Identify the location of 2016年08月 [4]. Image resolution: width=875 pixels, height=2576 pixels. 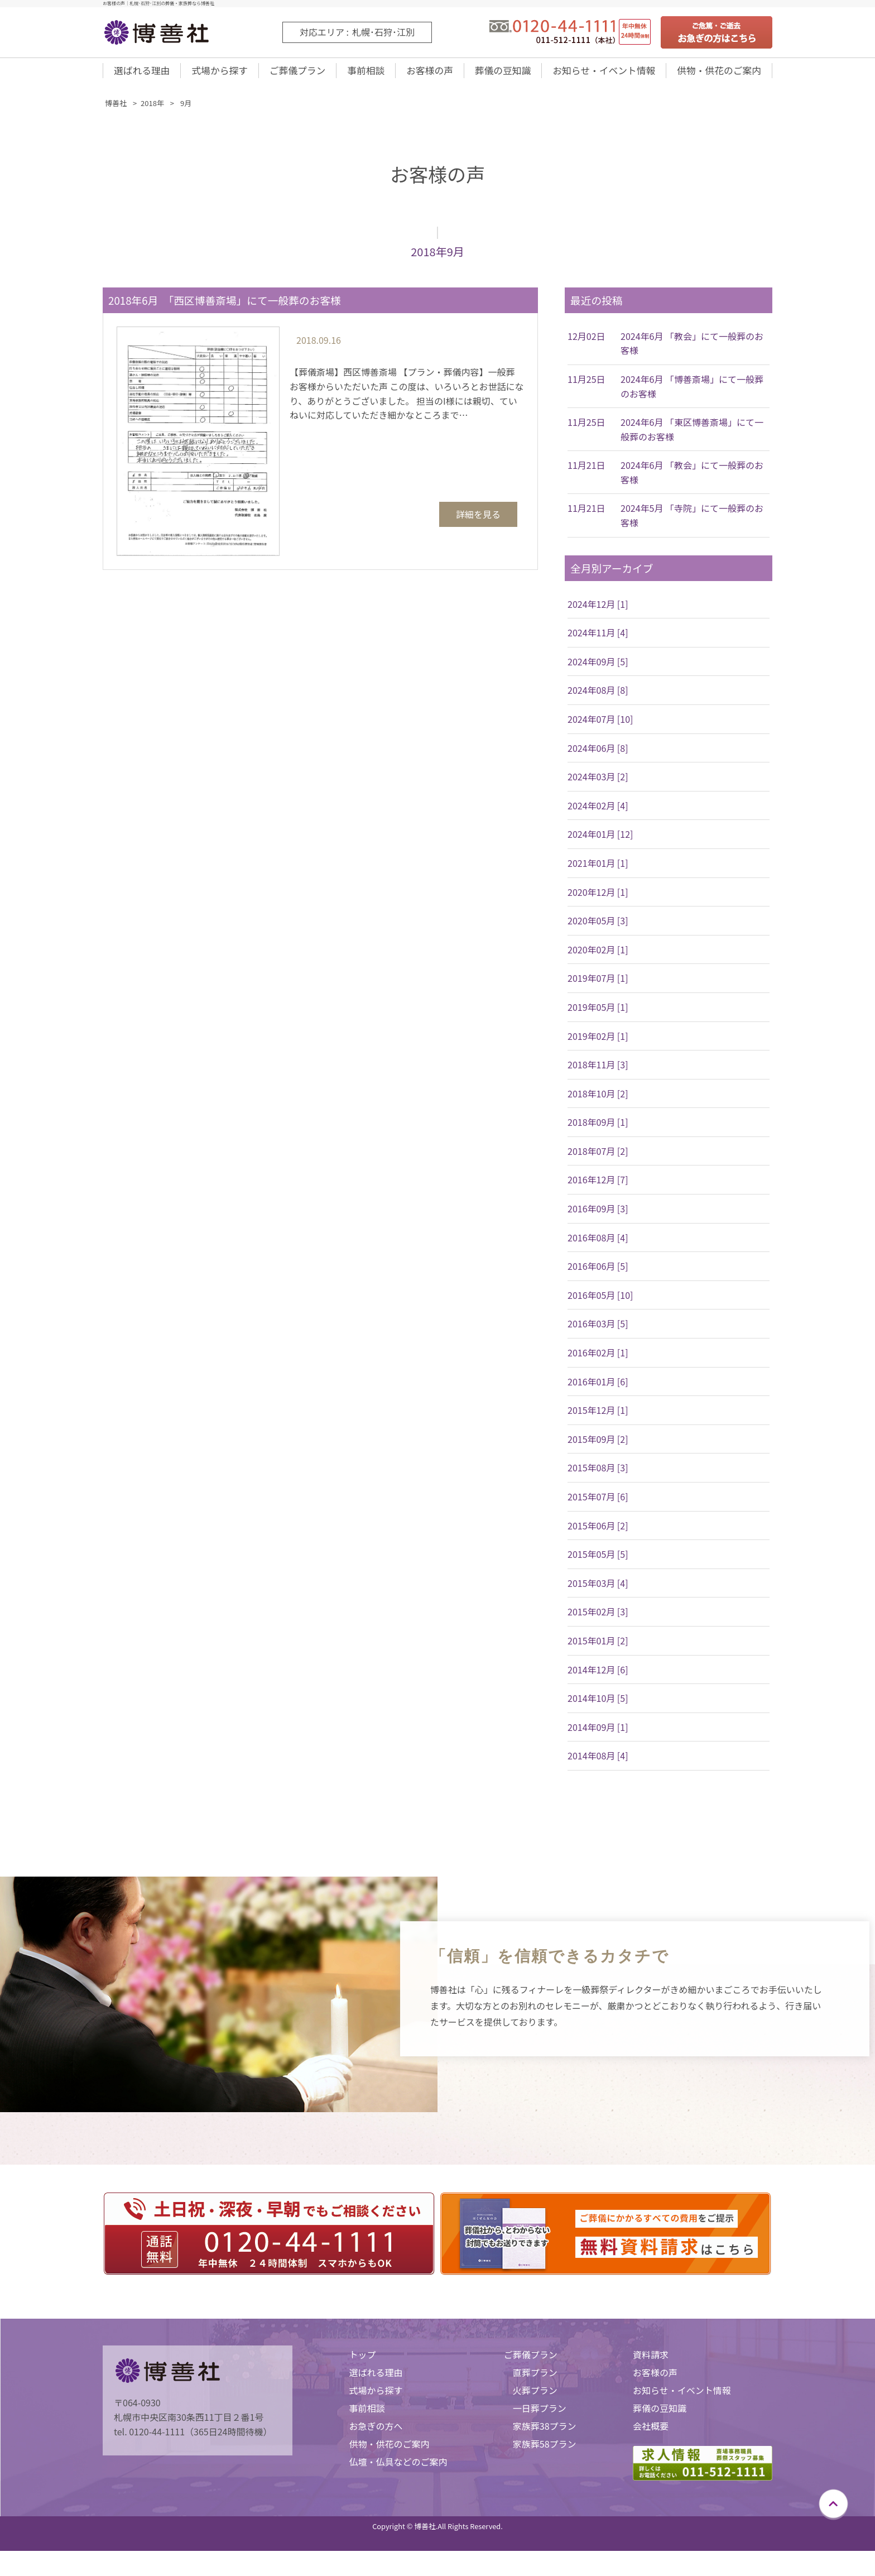
(598, 1244).